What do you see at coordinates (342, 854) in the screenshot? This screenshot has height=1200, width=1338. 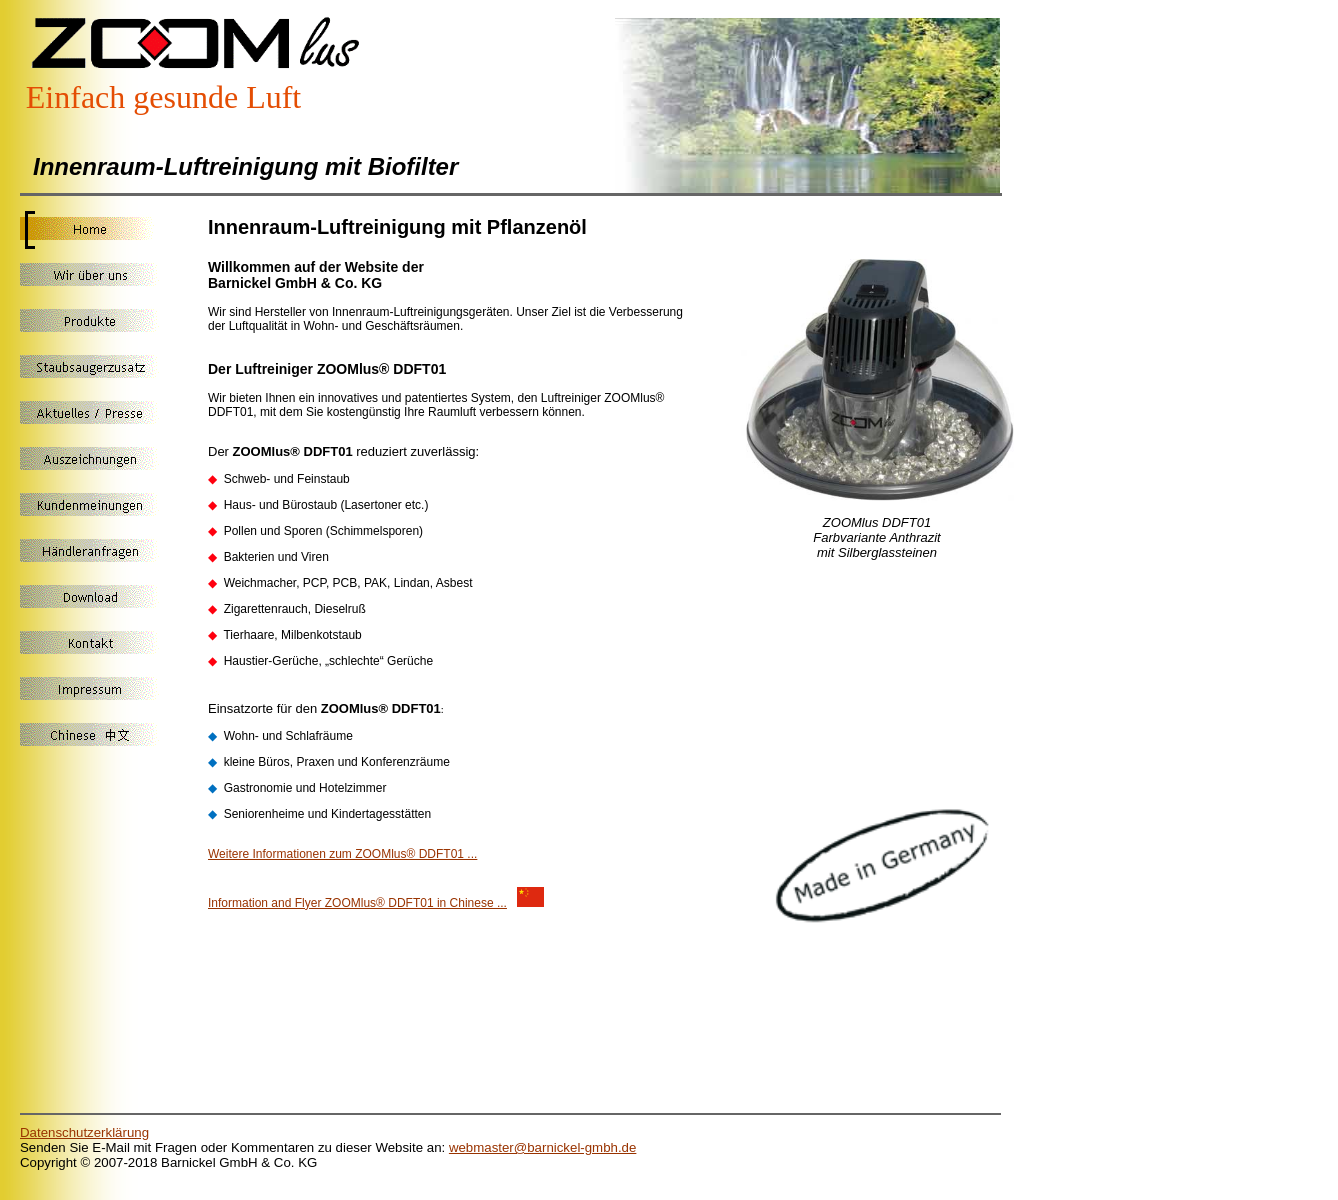 I see `Weitere Informationen zum ZOOMlus® DDFT01 ...` at bounding box center [342, 854].